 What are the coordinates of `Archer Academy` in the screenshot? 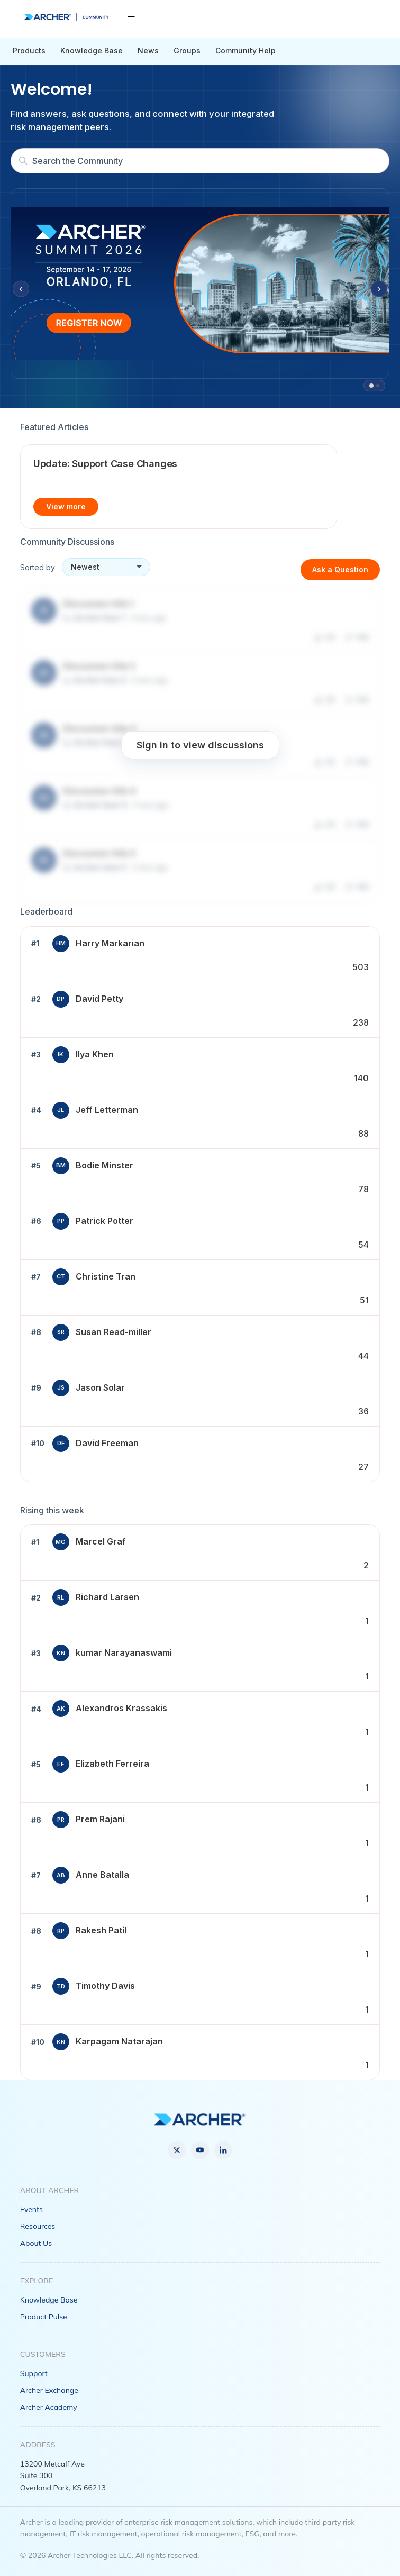 It's located at (48, 2407).